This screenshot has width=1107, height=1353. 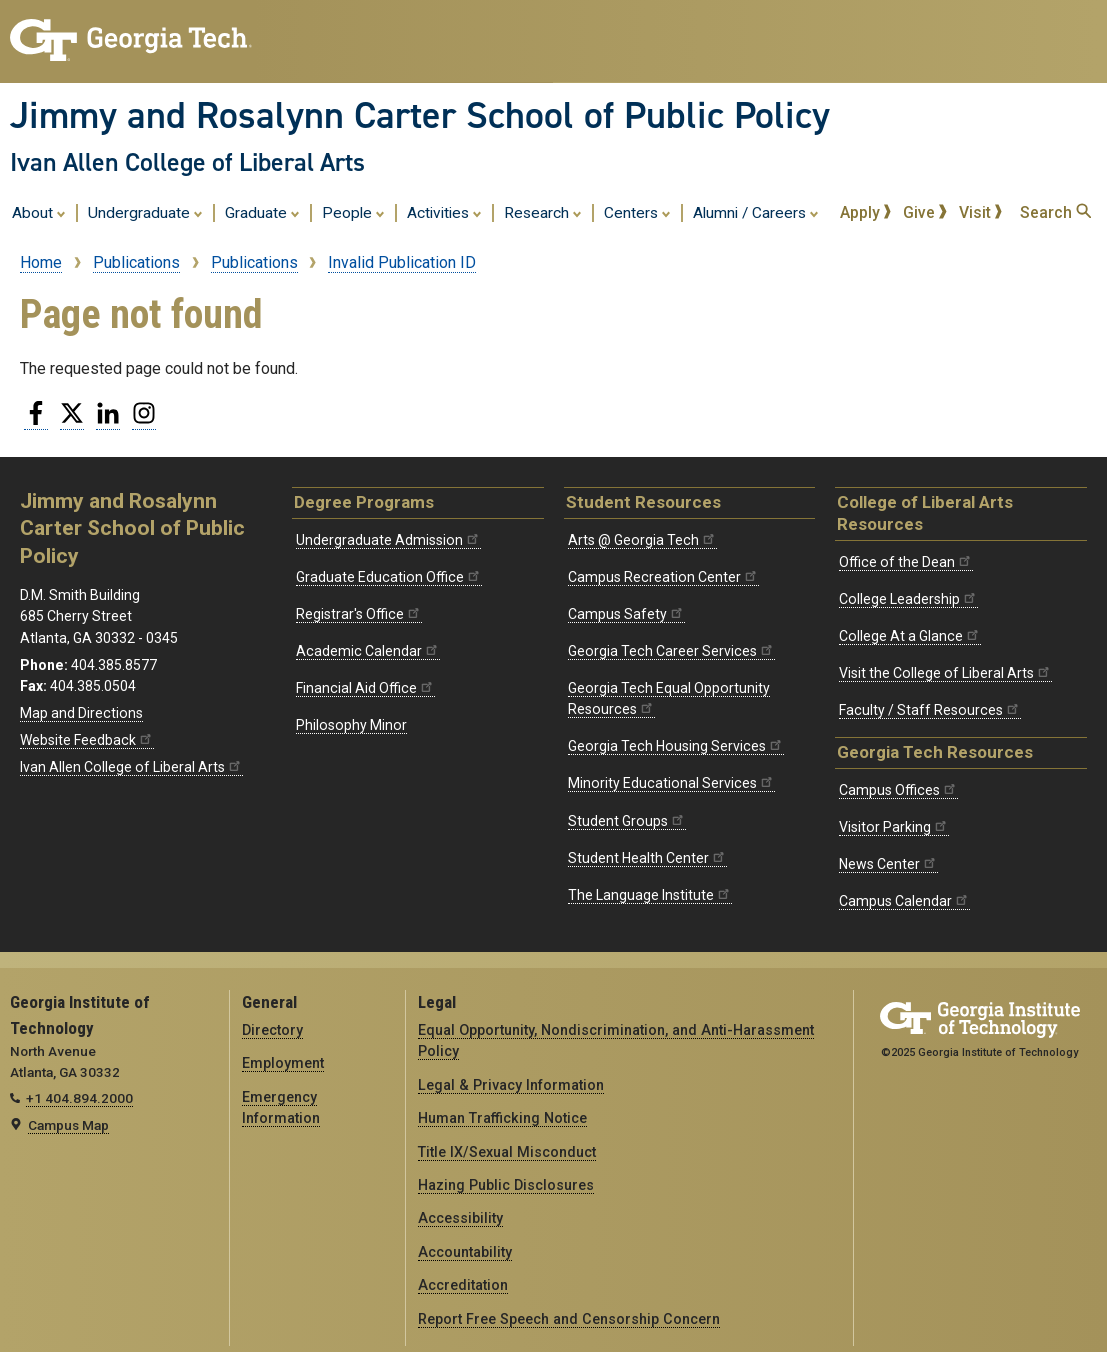 What do you see at coordinates (756, 212) in the screenshot?
I see `Alumni / Careers [menuitem]` at bounding box center [756, 212].